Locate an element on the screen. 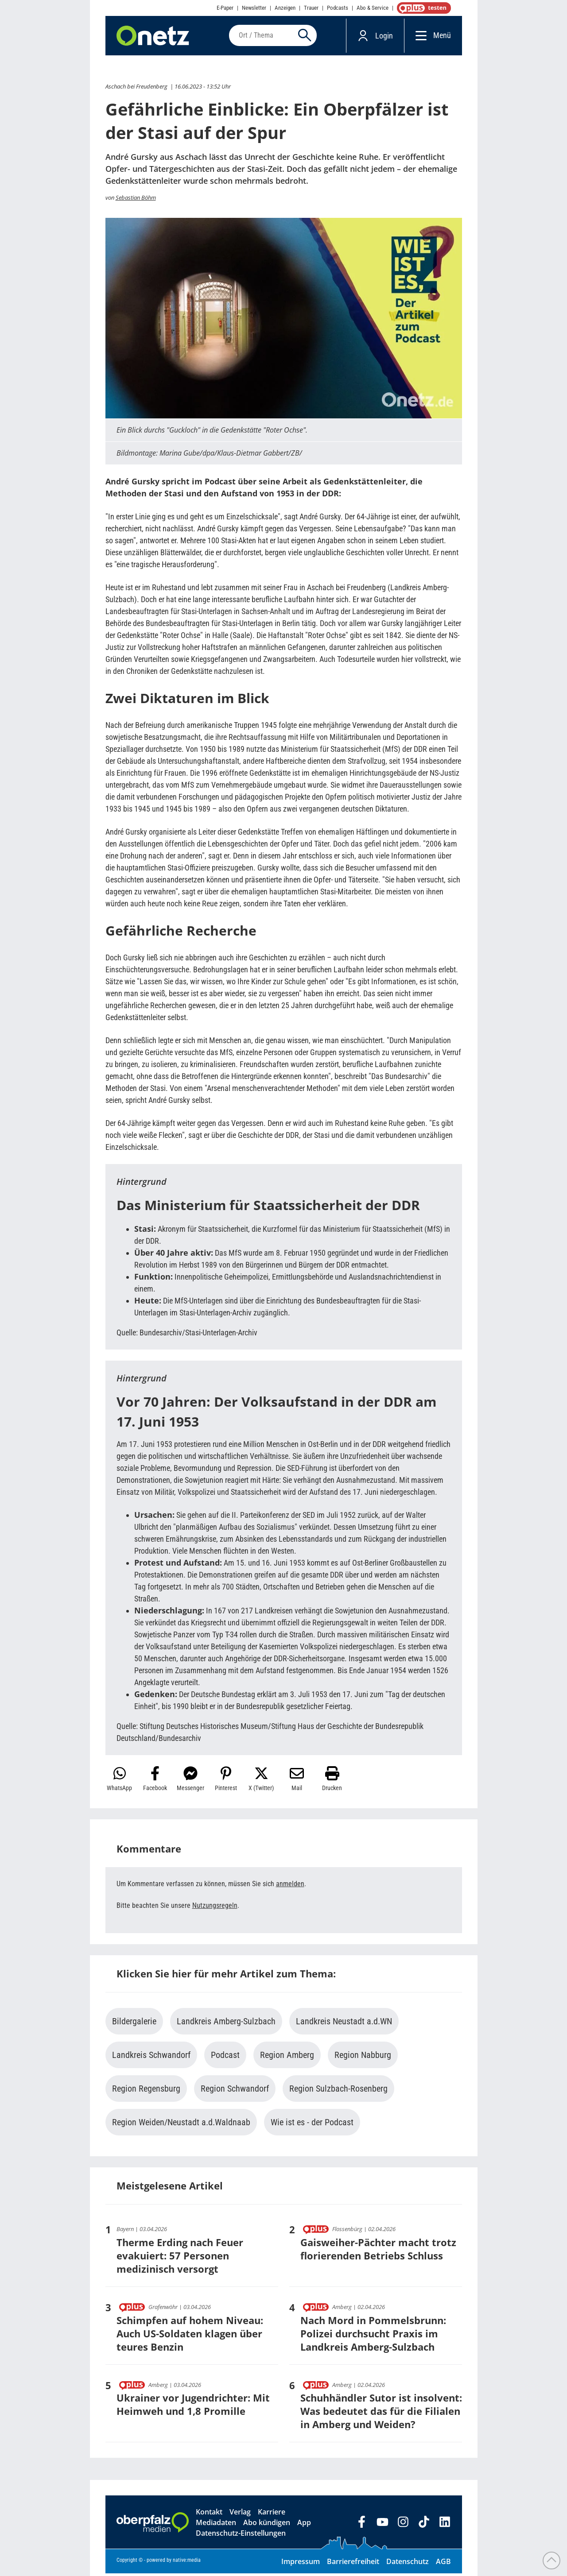 This screenshot has width=567, height=2576. OnetzPlus abonnieren is located at coordinates (422, 8).